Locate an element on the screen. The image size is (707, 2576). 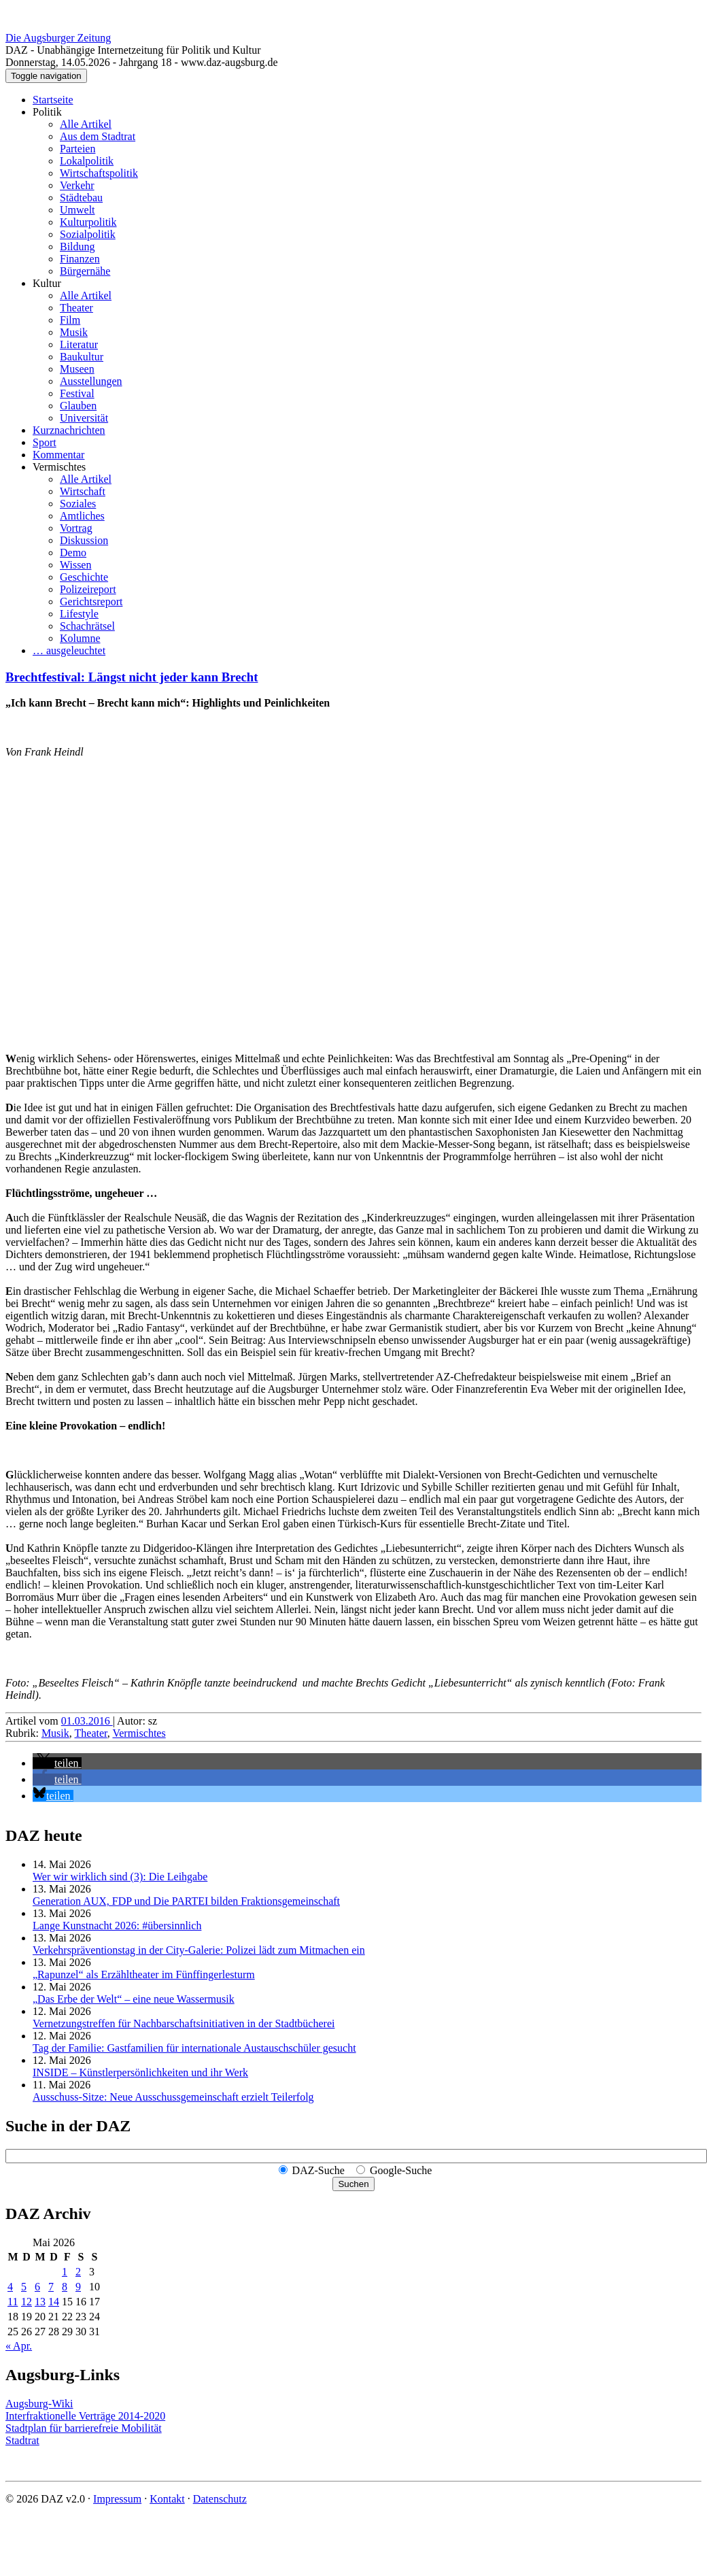
Museen is located at coordinates (77, 369).